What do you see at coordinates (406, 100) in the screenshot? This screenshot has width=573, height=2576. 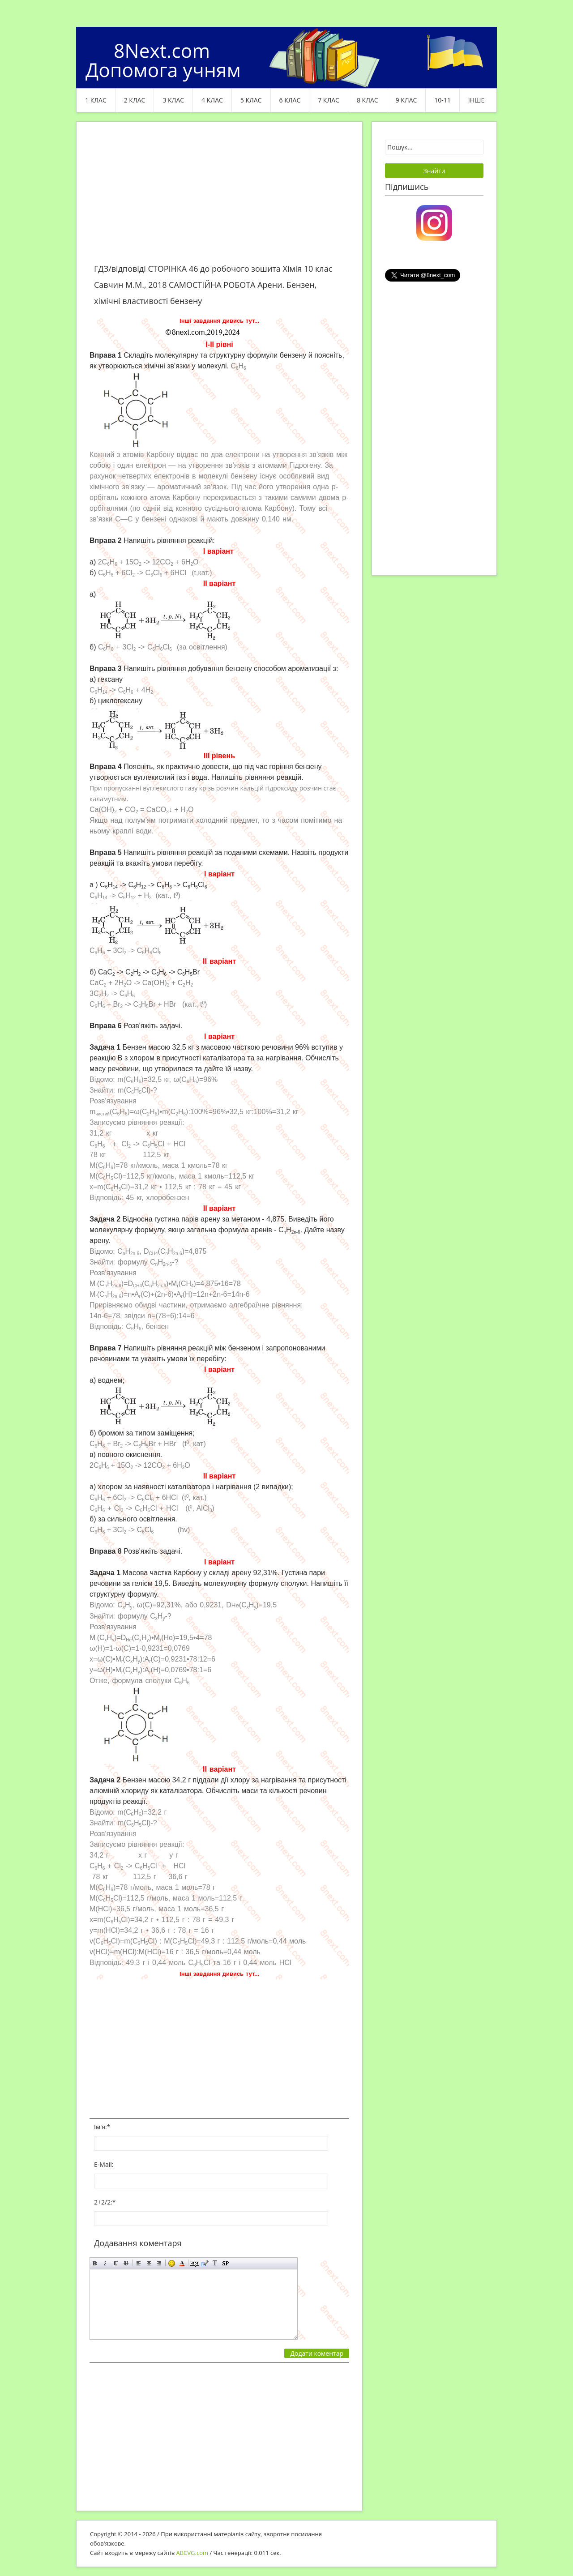 I see `9 клас` at bounding box center [406, 100].